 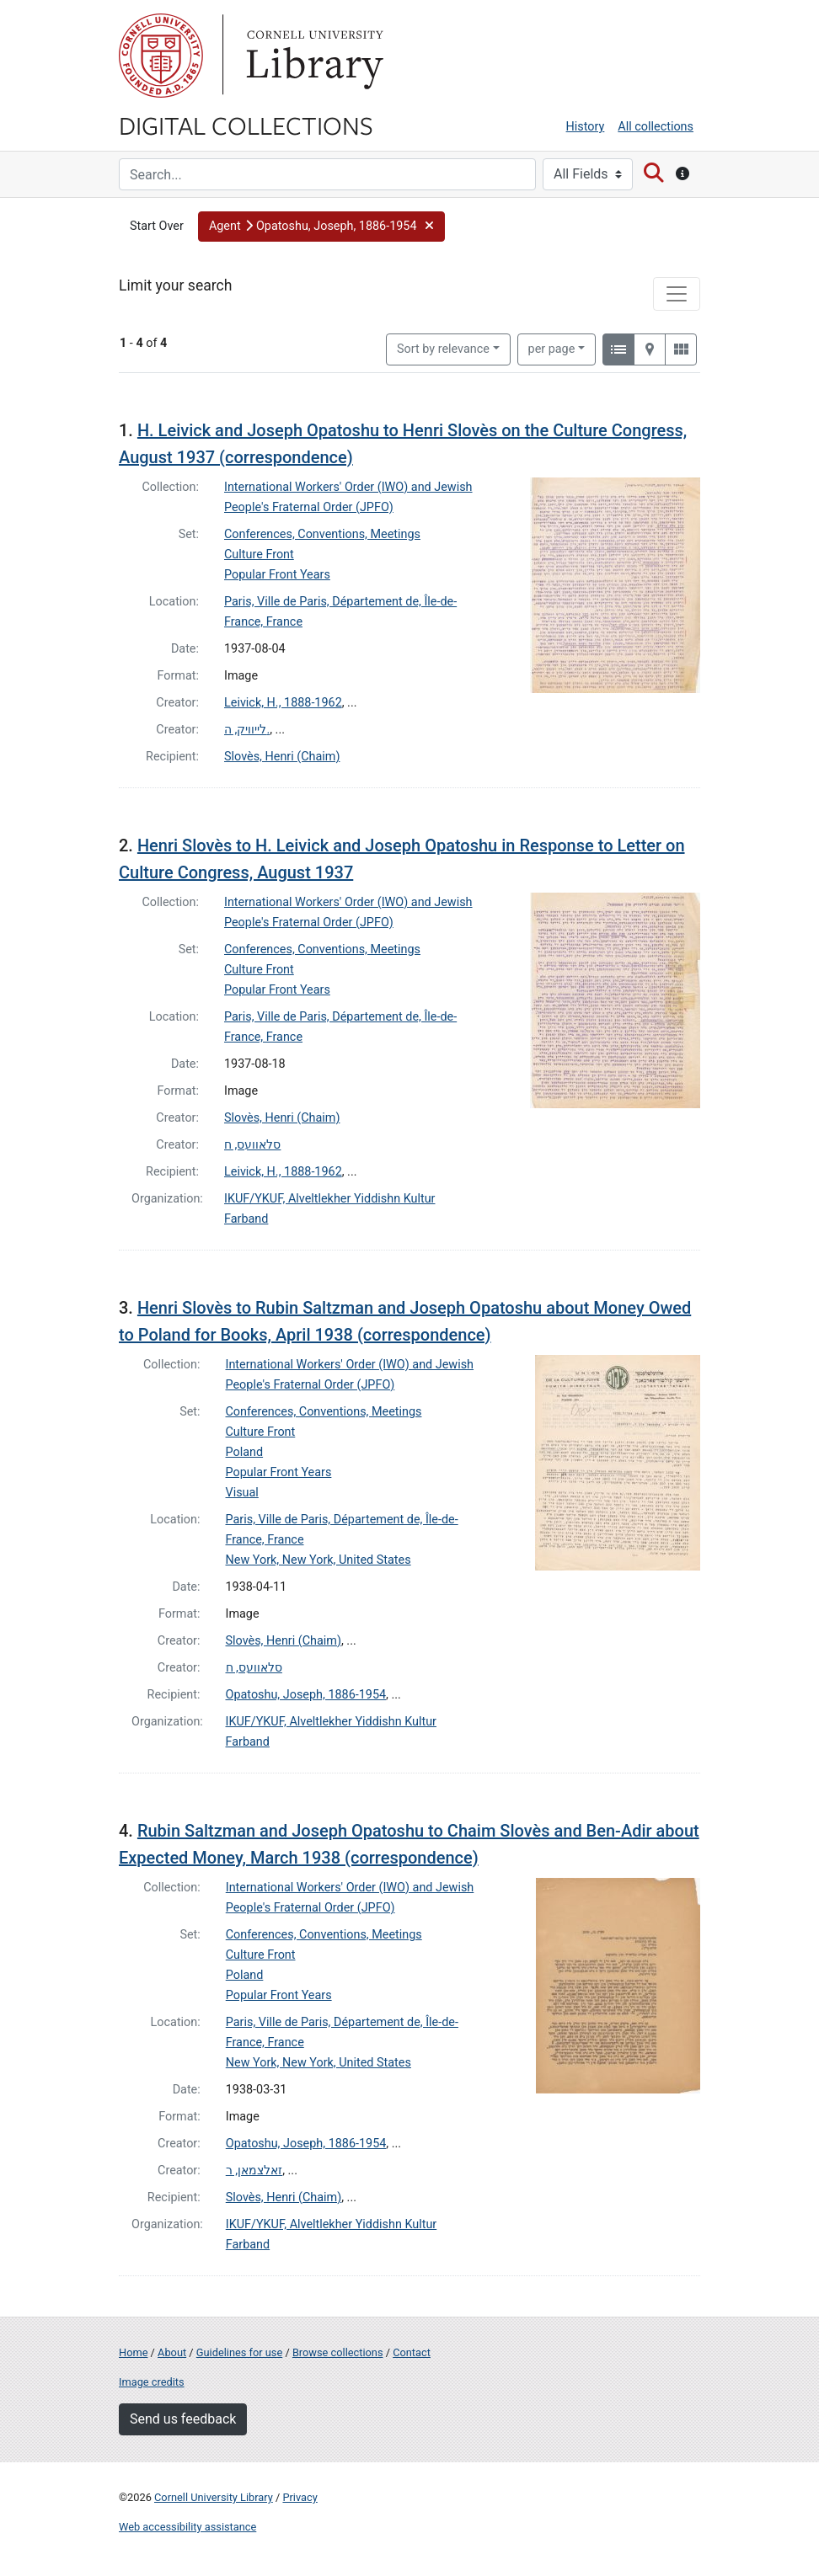 What do you see at coordinates (283, 703) in the screenshot?
I see `Leivick, H., 1888-1962` at bounding box center [283, 703].